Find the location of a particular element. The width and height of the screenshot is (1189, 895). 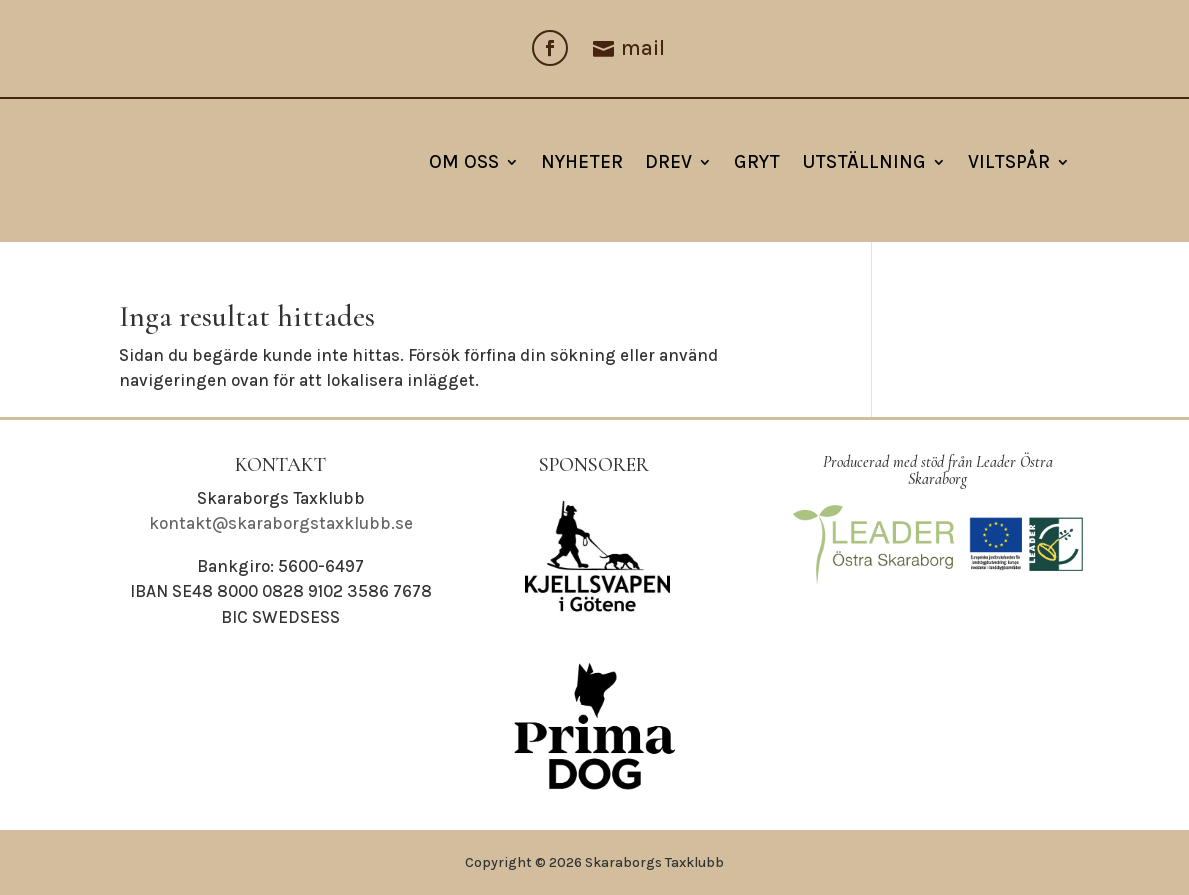

mail is located at coordinates (643, 48).